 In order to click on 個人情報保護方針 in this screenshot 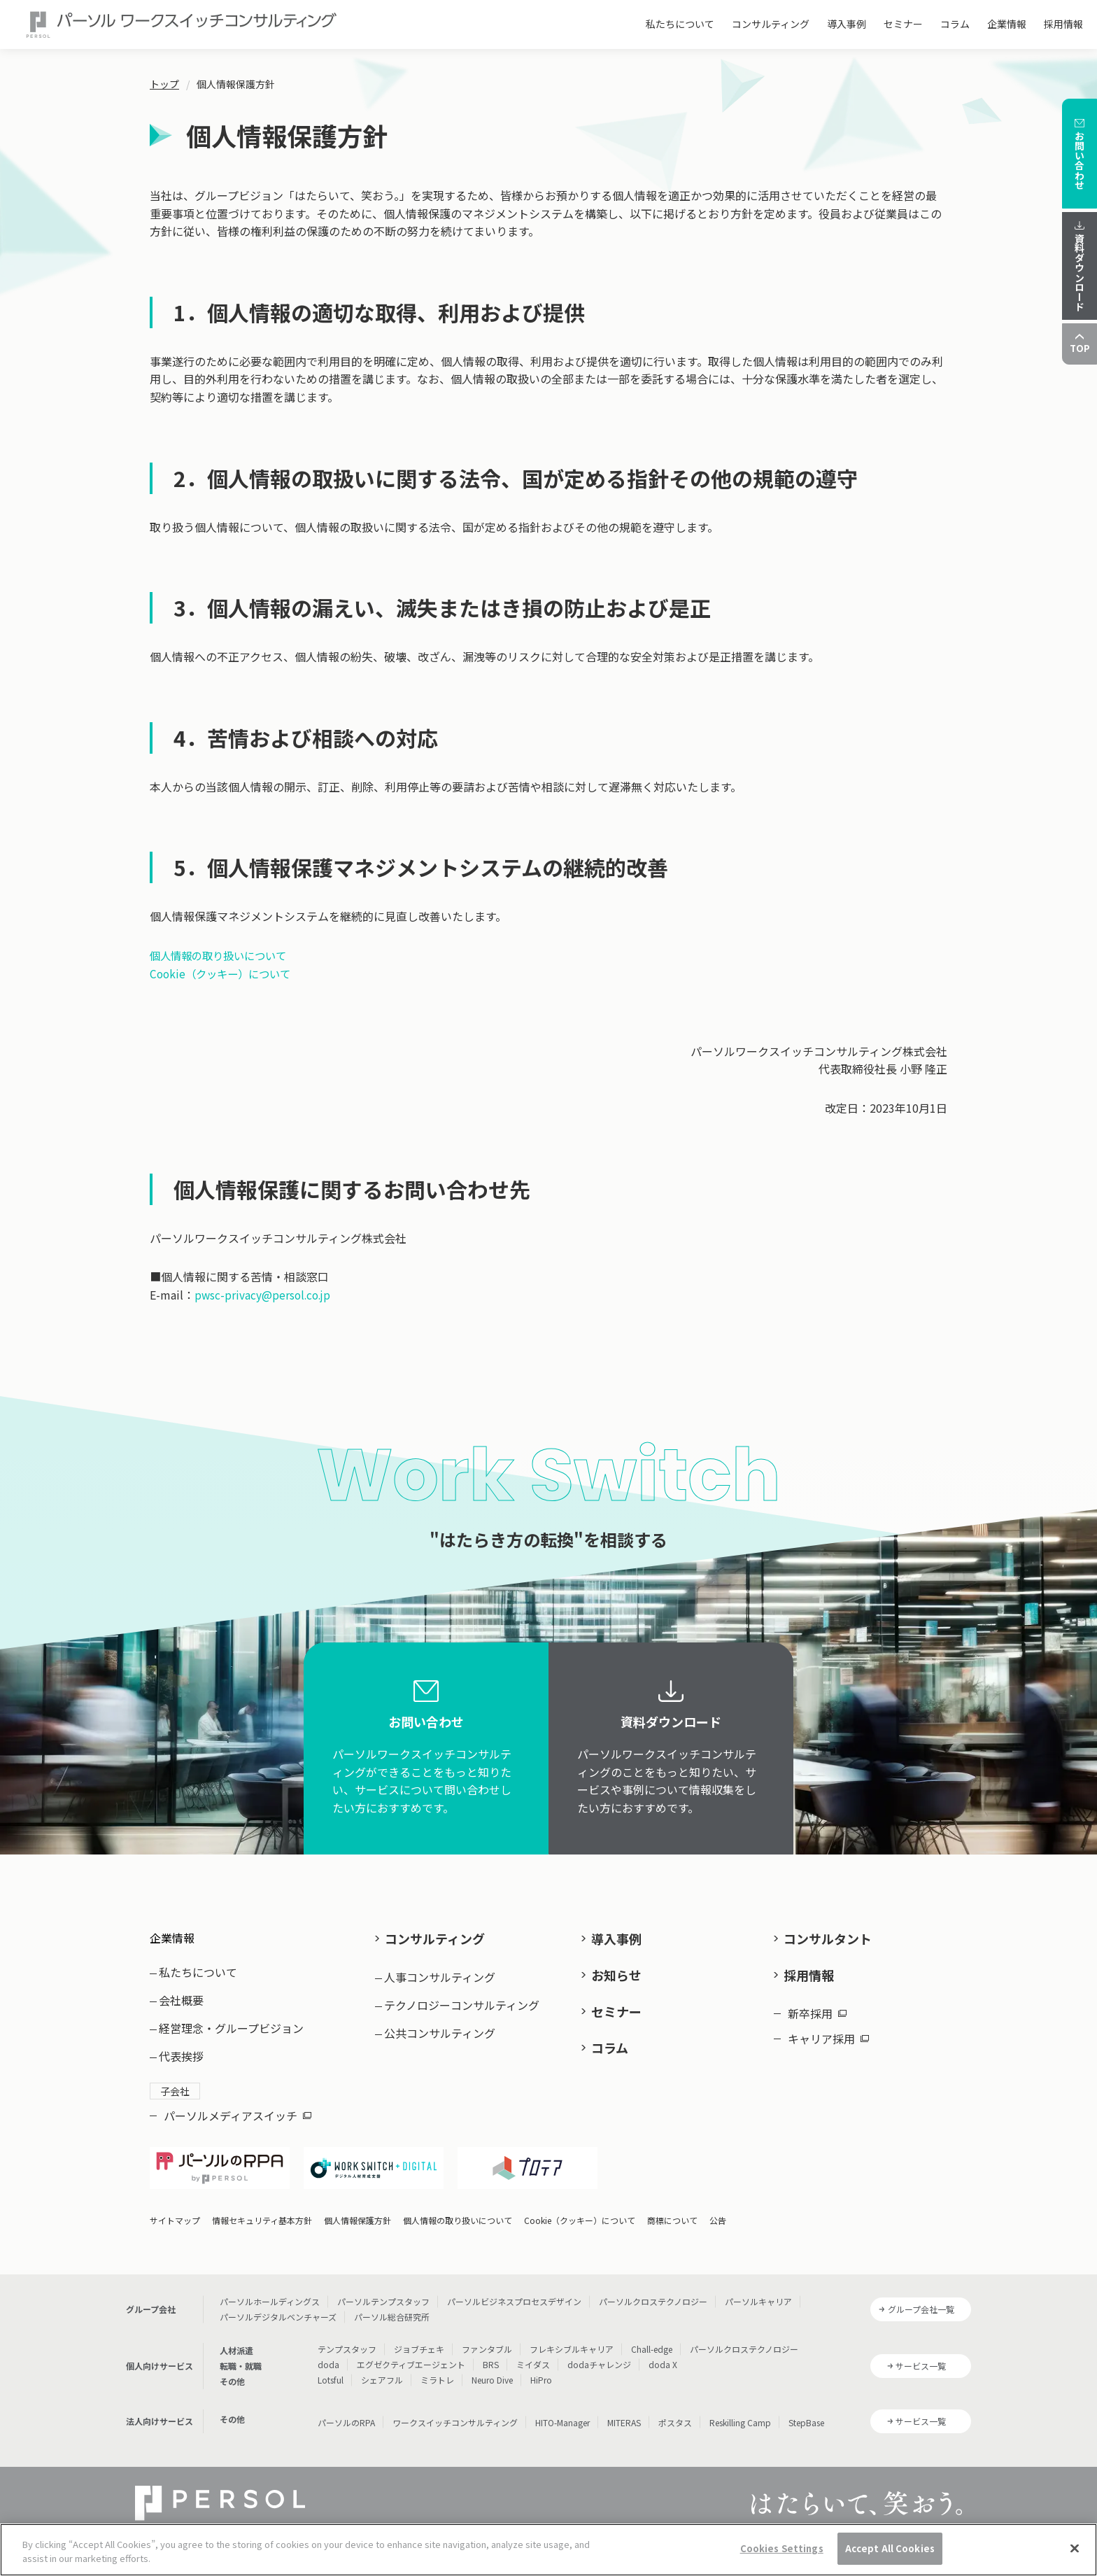, I will do `click(357, 2209)`.